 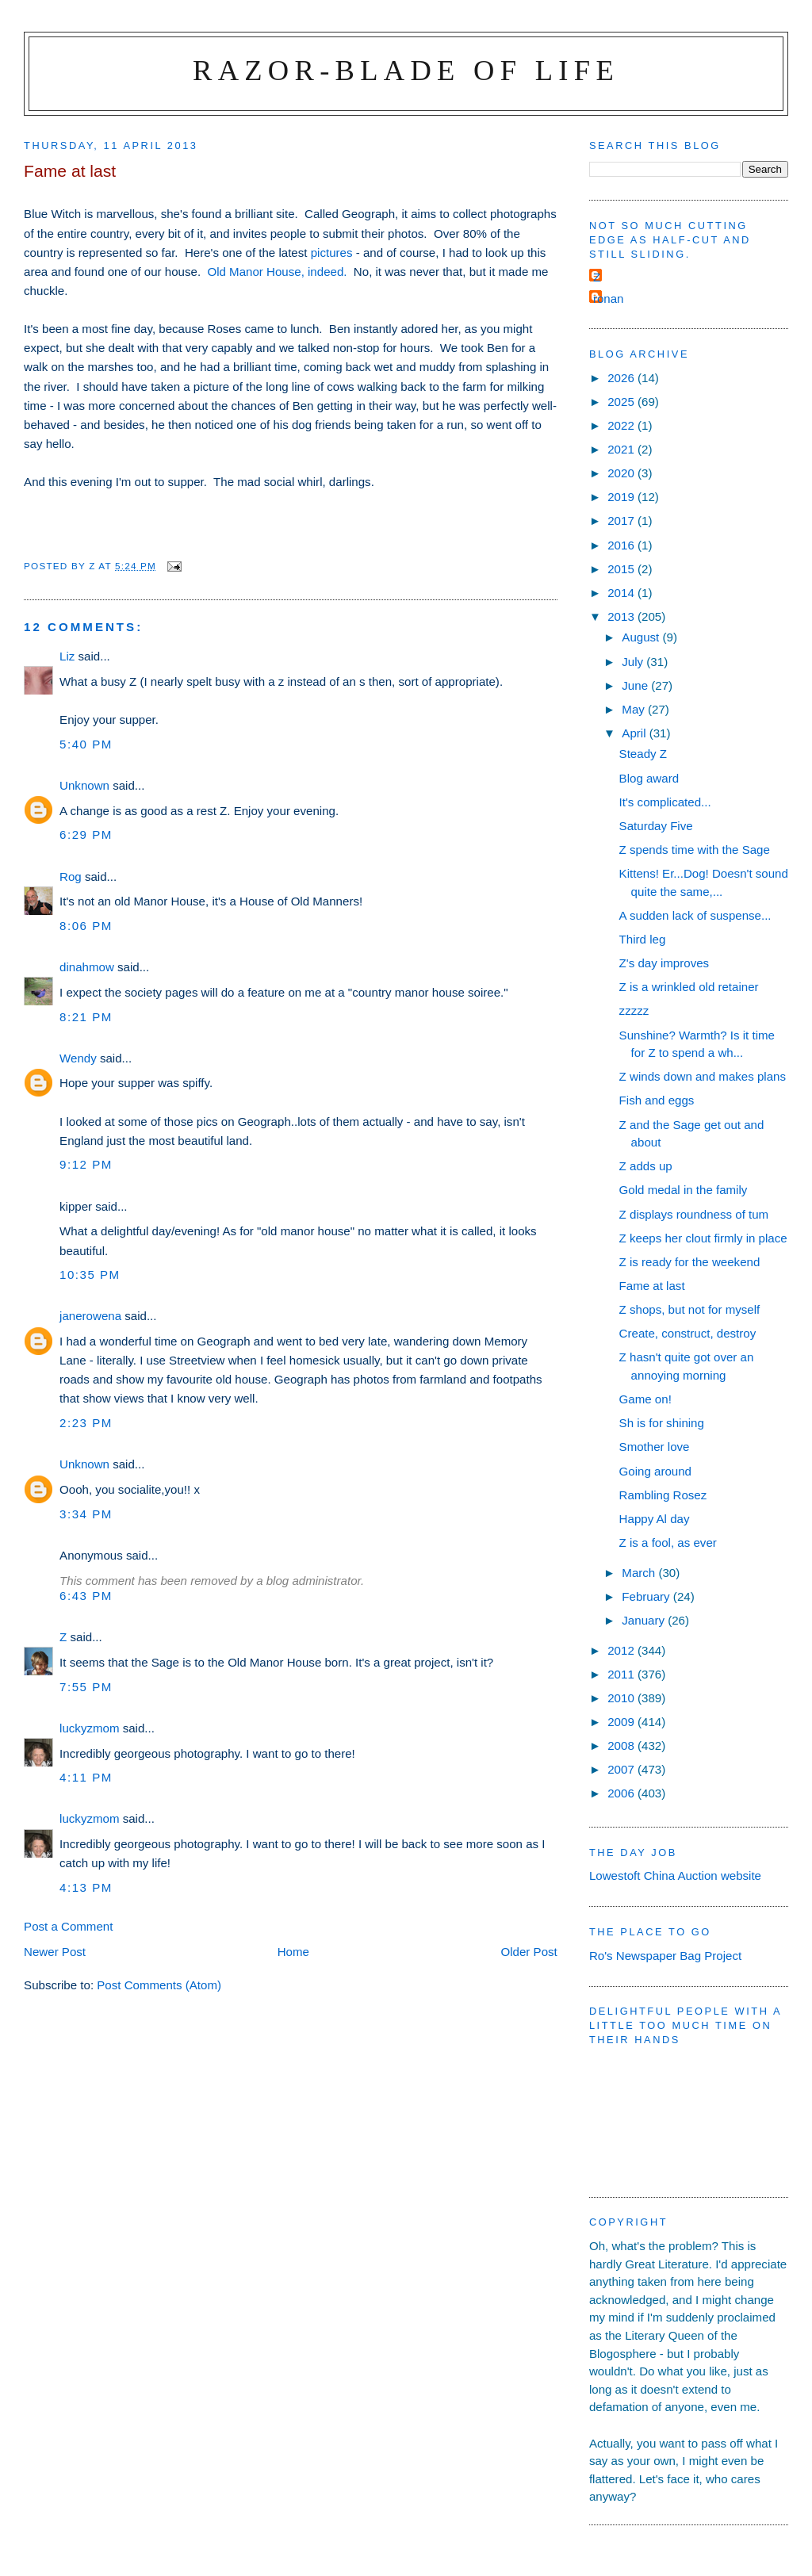 I want to click on 2007, so click(x=622, y=1769).